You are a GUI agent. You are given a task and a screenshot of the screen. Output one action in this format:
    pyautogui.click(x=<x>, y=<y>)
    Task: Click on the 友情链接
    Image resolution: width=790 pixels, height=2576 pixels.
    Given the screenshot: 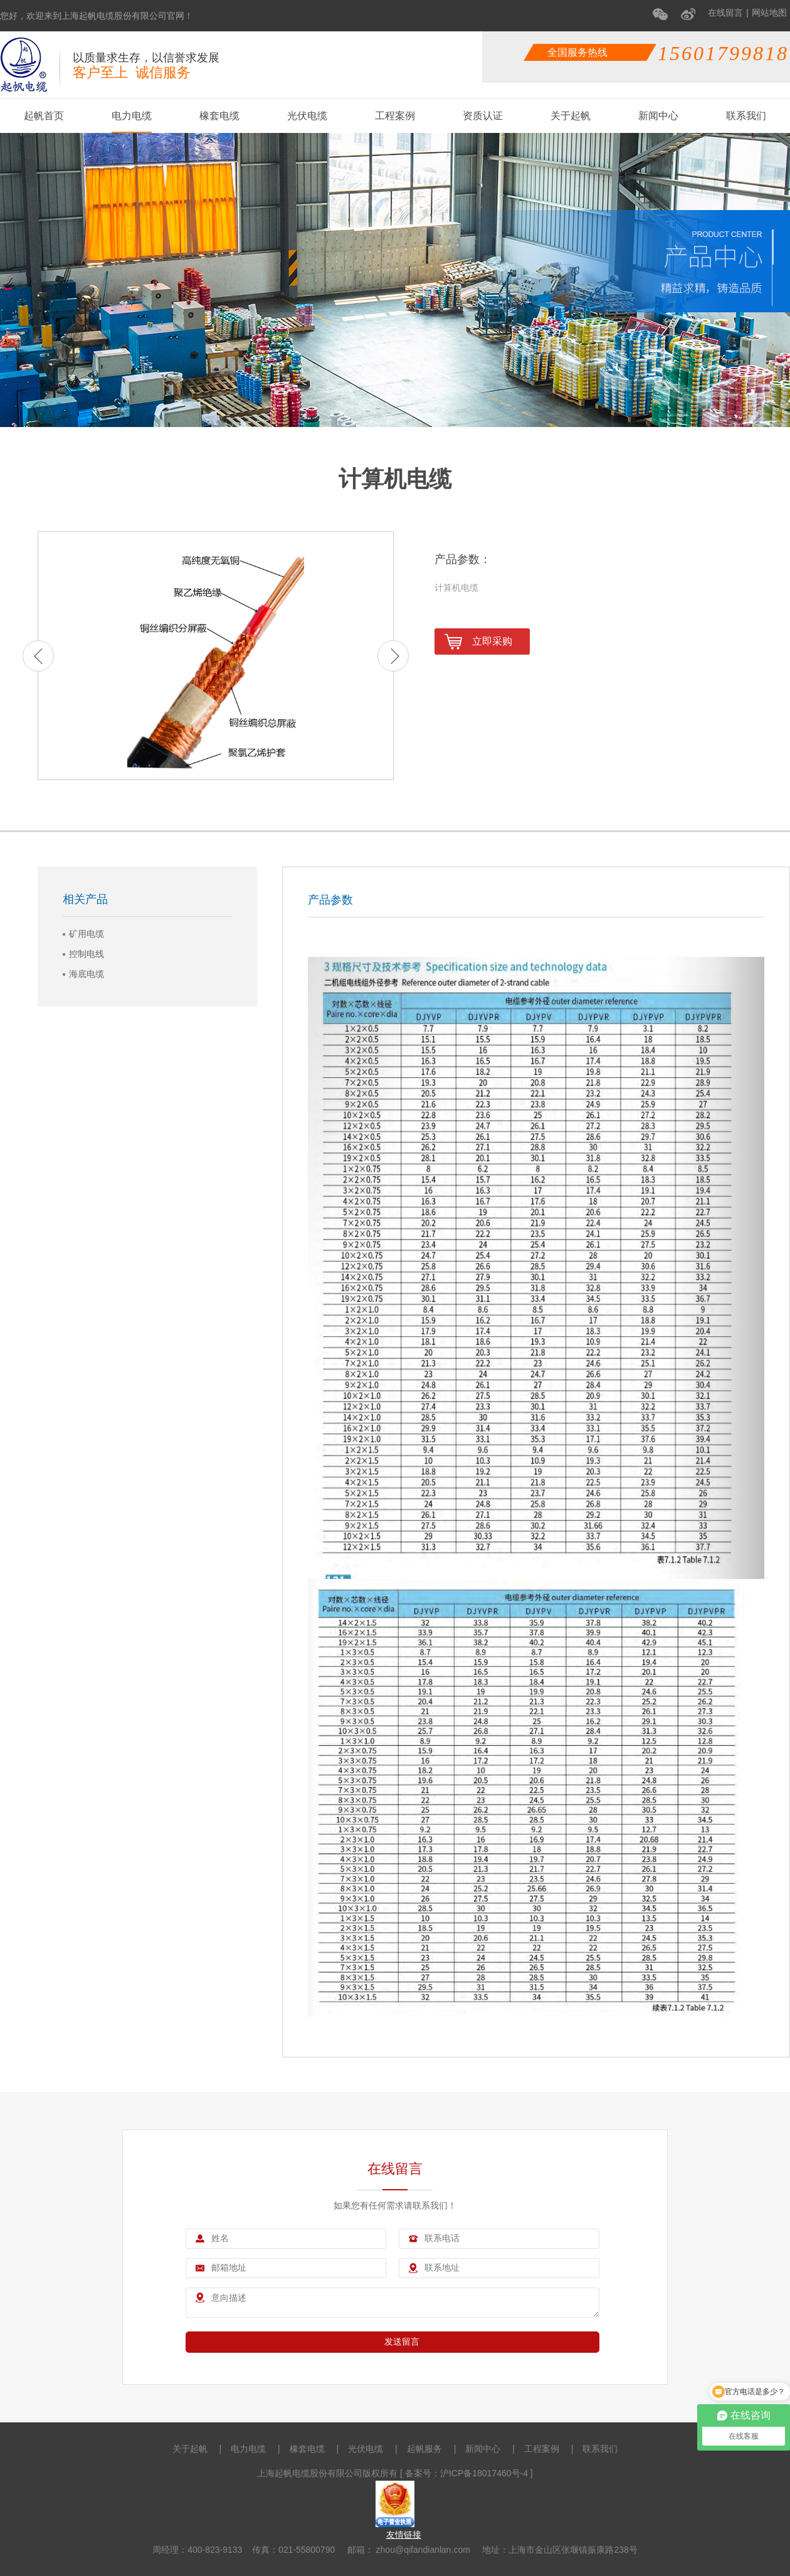 What is the action you would take?
    pyautogui.click(x=403, y=2535)
    